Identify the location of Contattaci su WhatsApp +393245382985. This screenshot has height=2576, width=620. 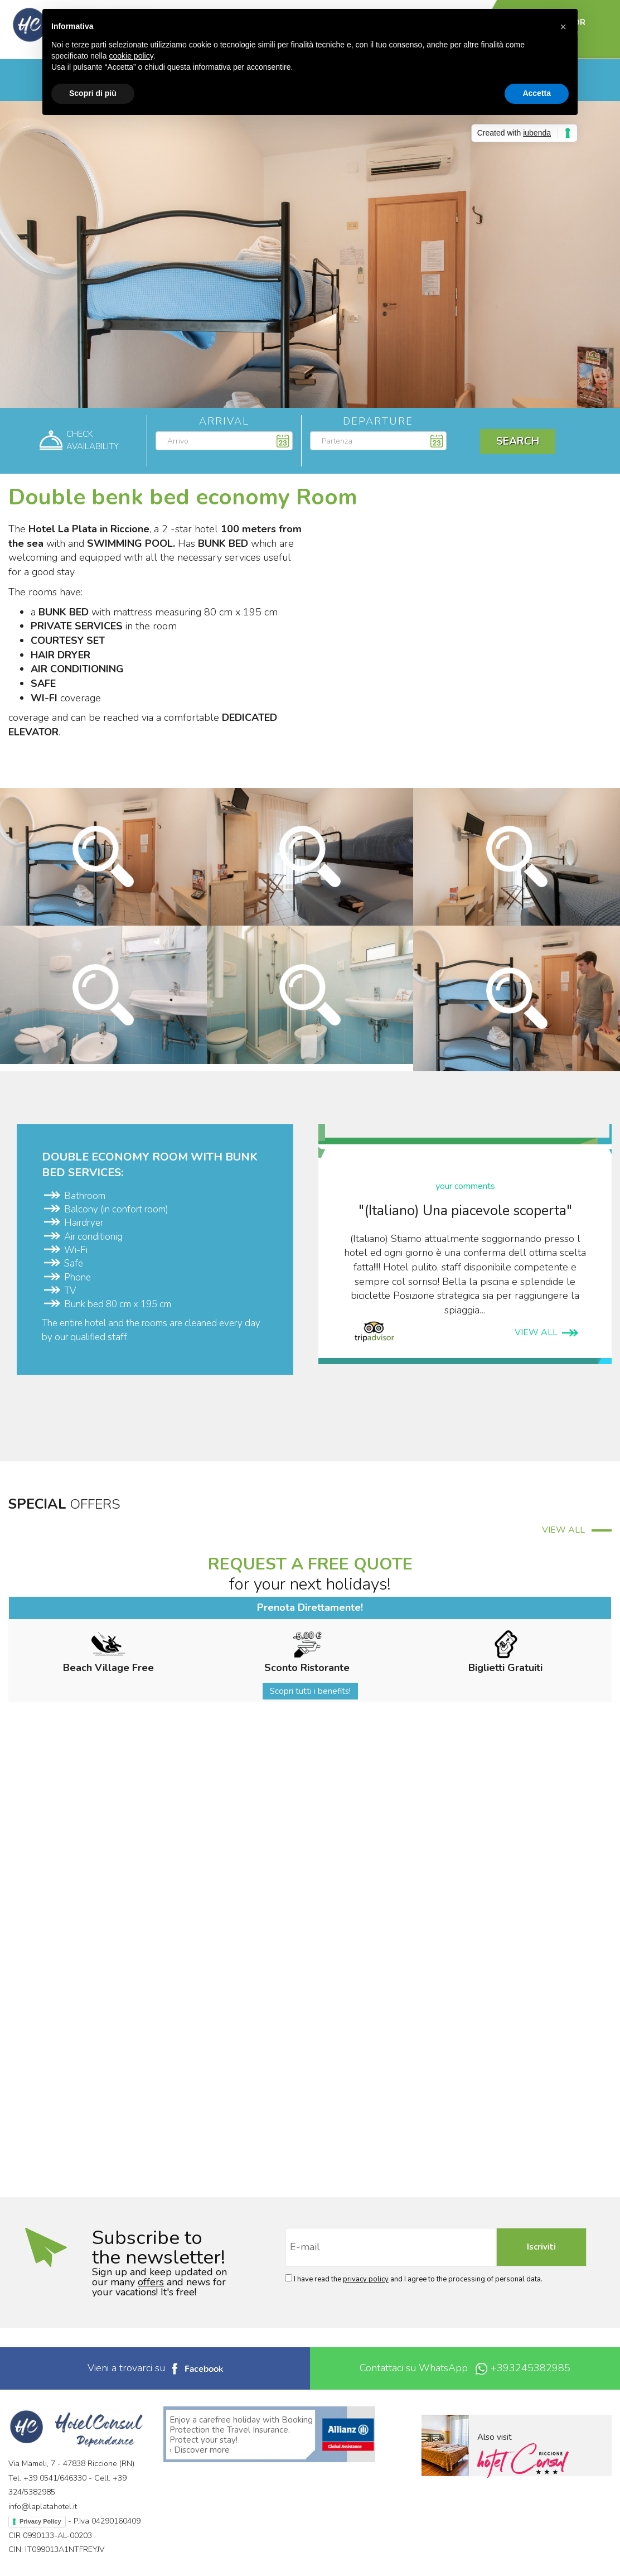
(465, 2368).